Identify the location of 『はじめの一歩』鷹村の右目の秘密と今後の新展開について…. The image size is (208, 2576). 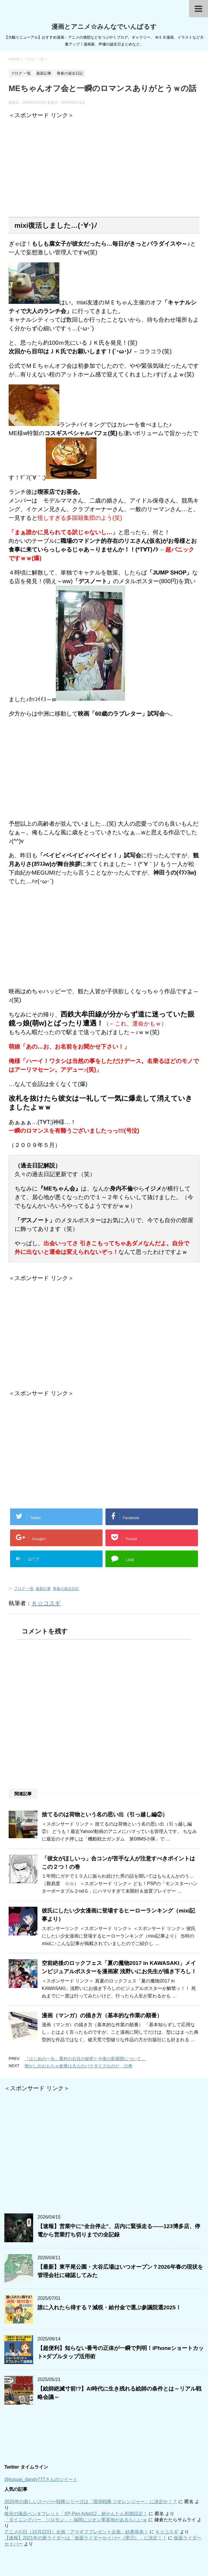
(84, 2058).